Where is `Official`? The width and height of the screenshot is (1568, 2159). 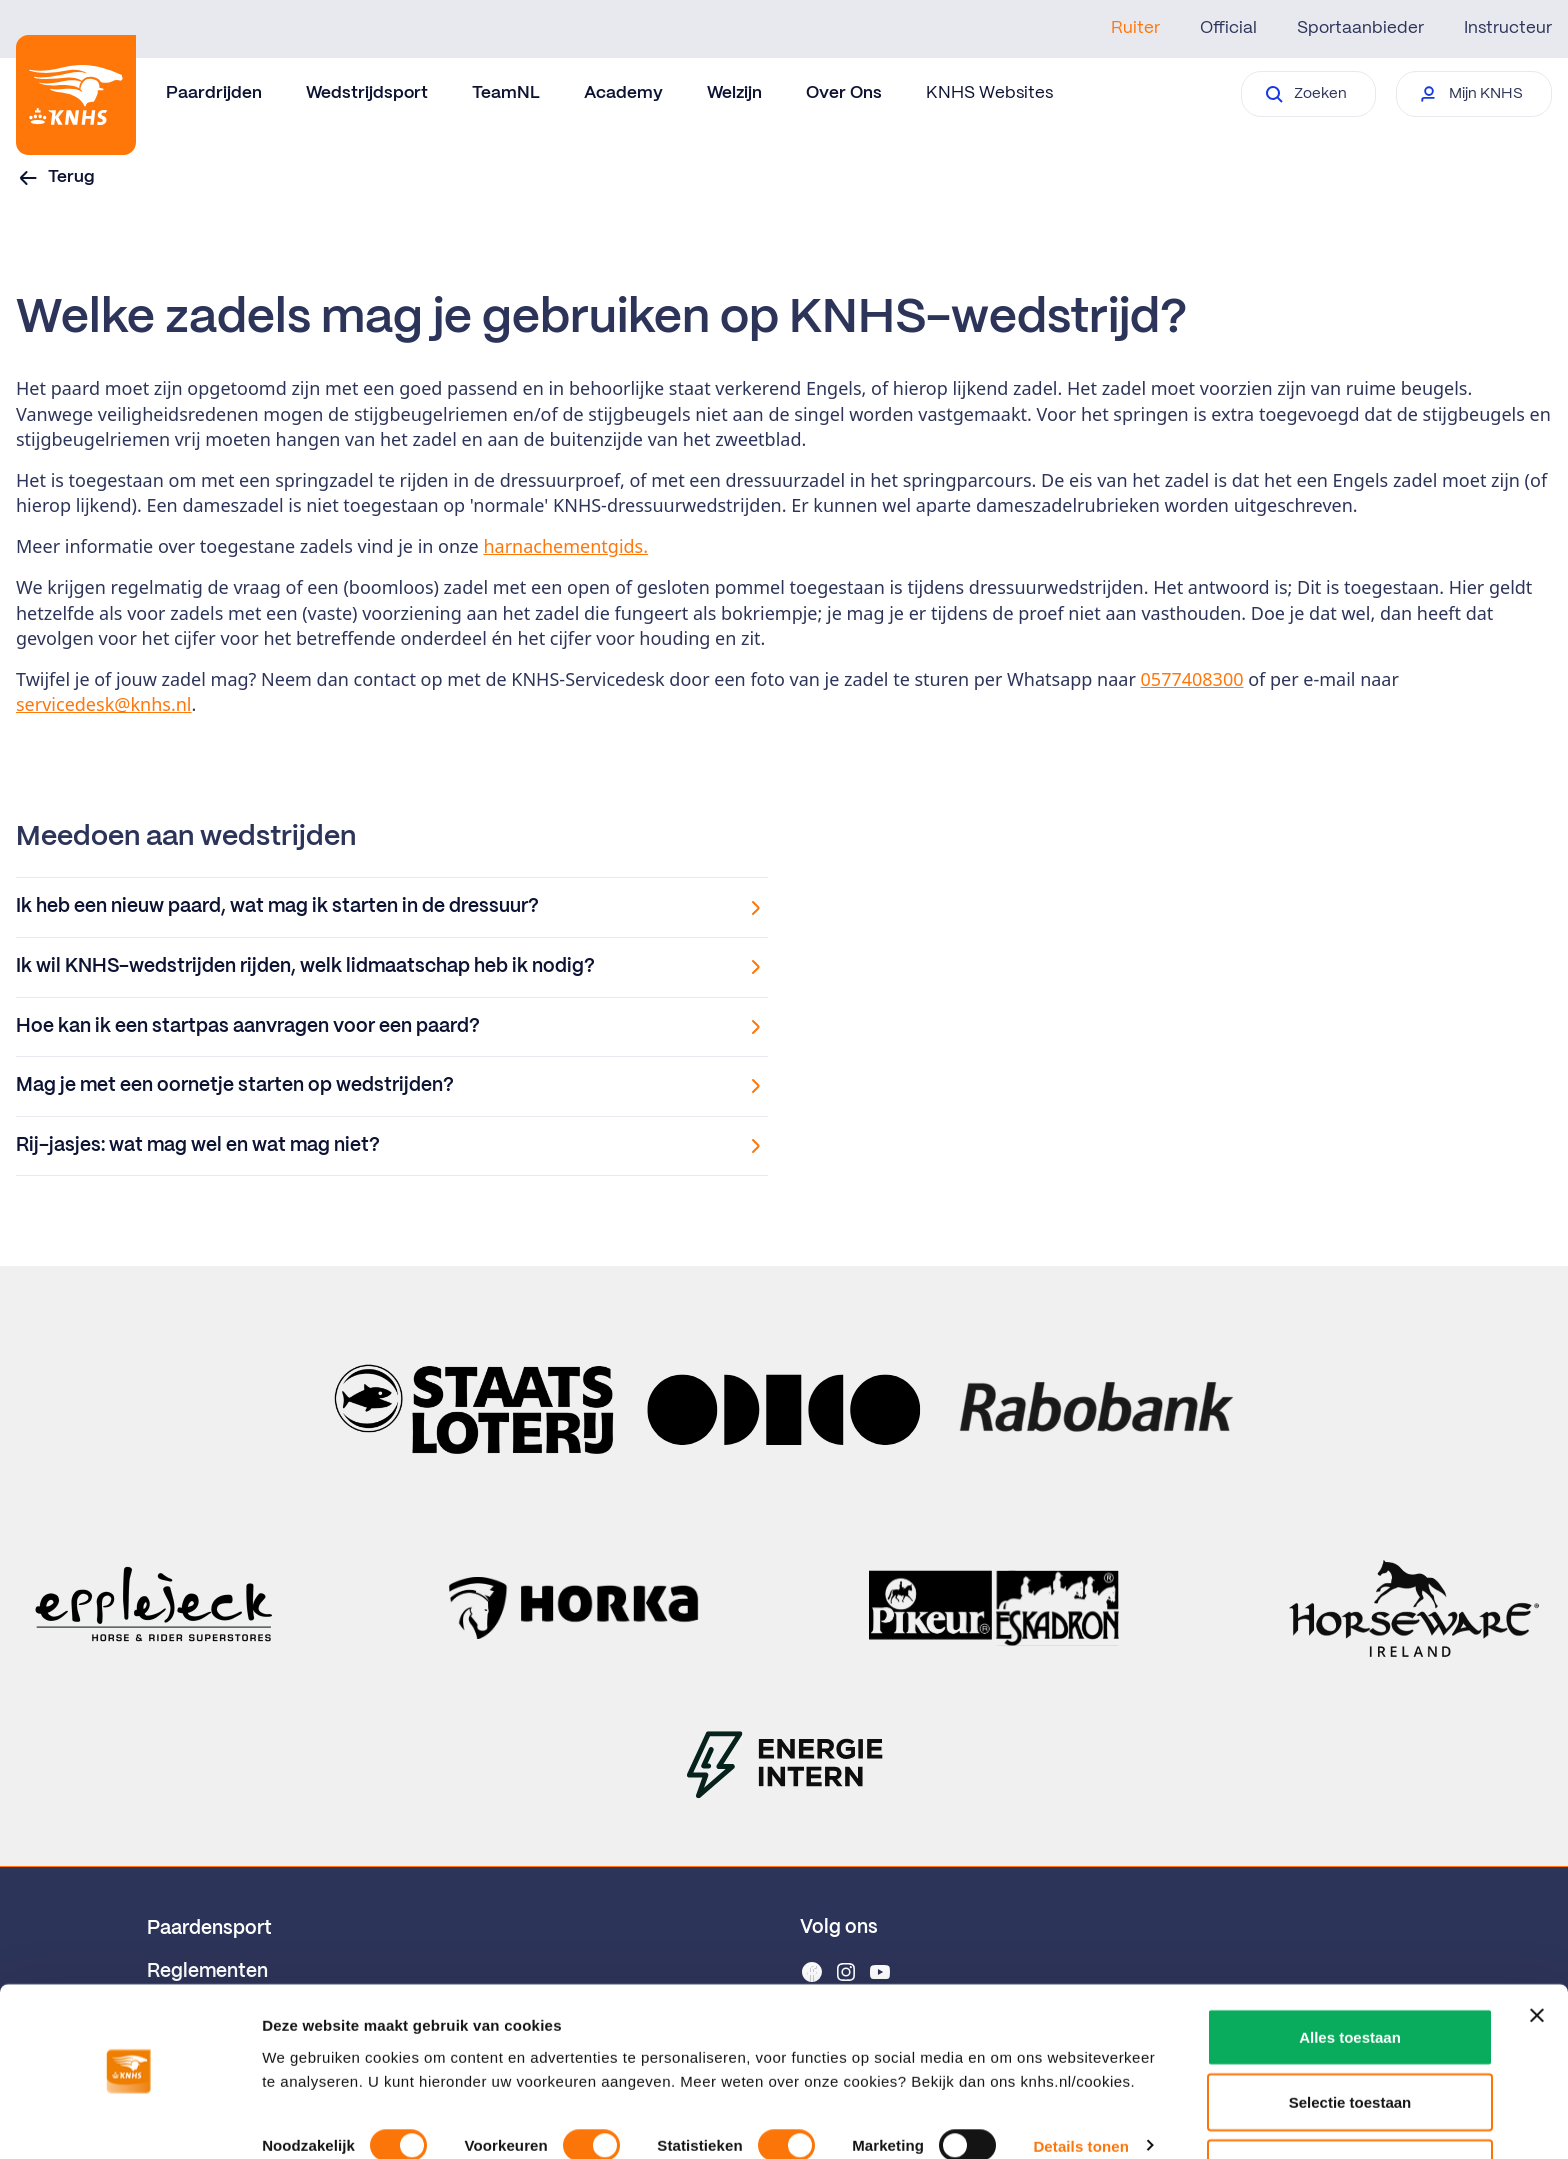 Official is located at coordinates (1228, 28).